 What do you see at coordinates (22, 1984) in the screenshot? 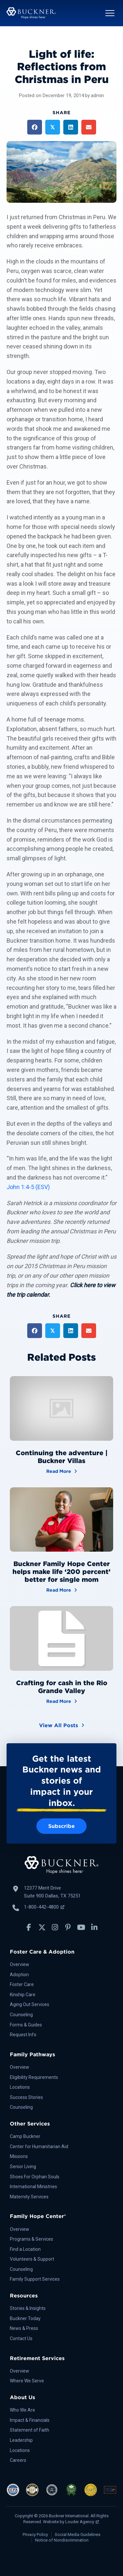
I see `Foster Care` at bounding box center [22, 1984].